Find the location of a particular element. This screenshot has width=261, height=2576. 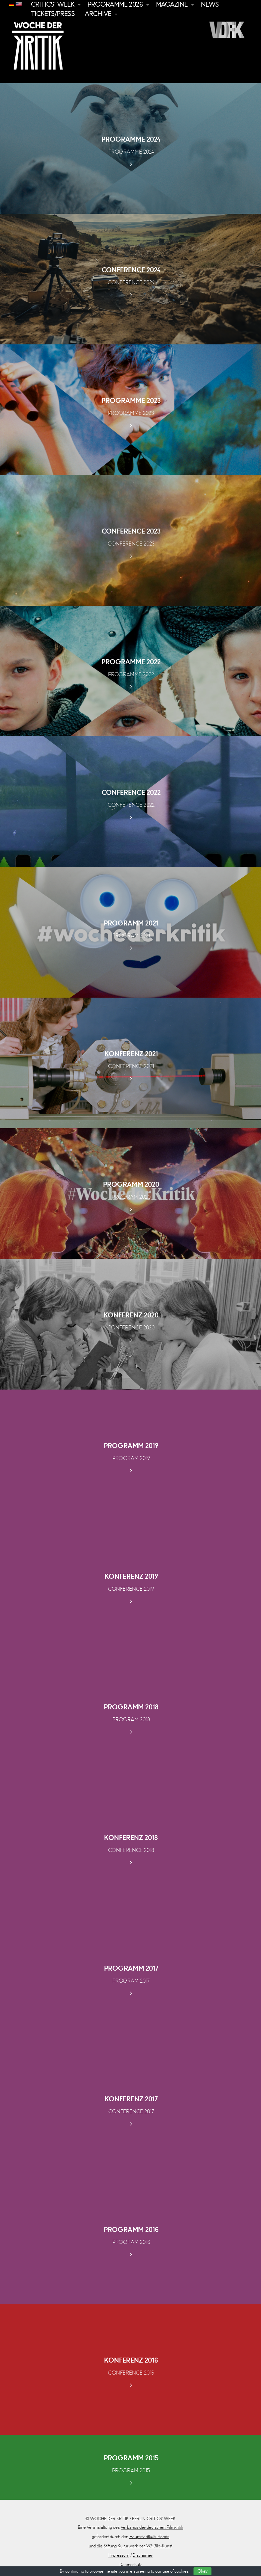

Impressum is located at coordinates (118, 2555).